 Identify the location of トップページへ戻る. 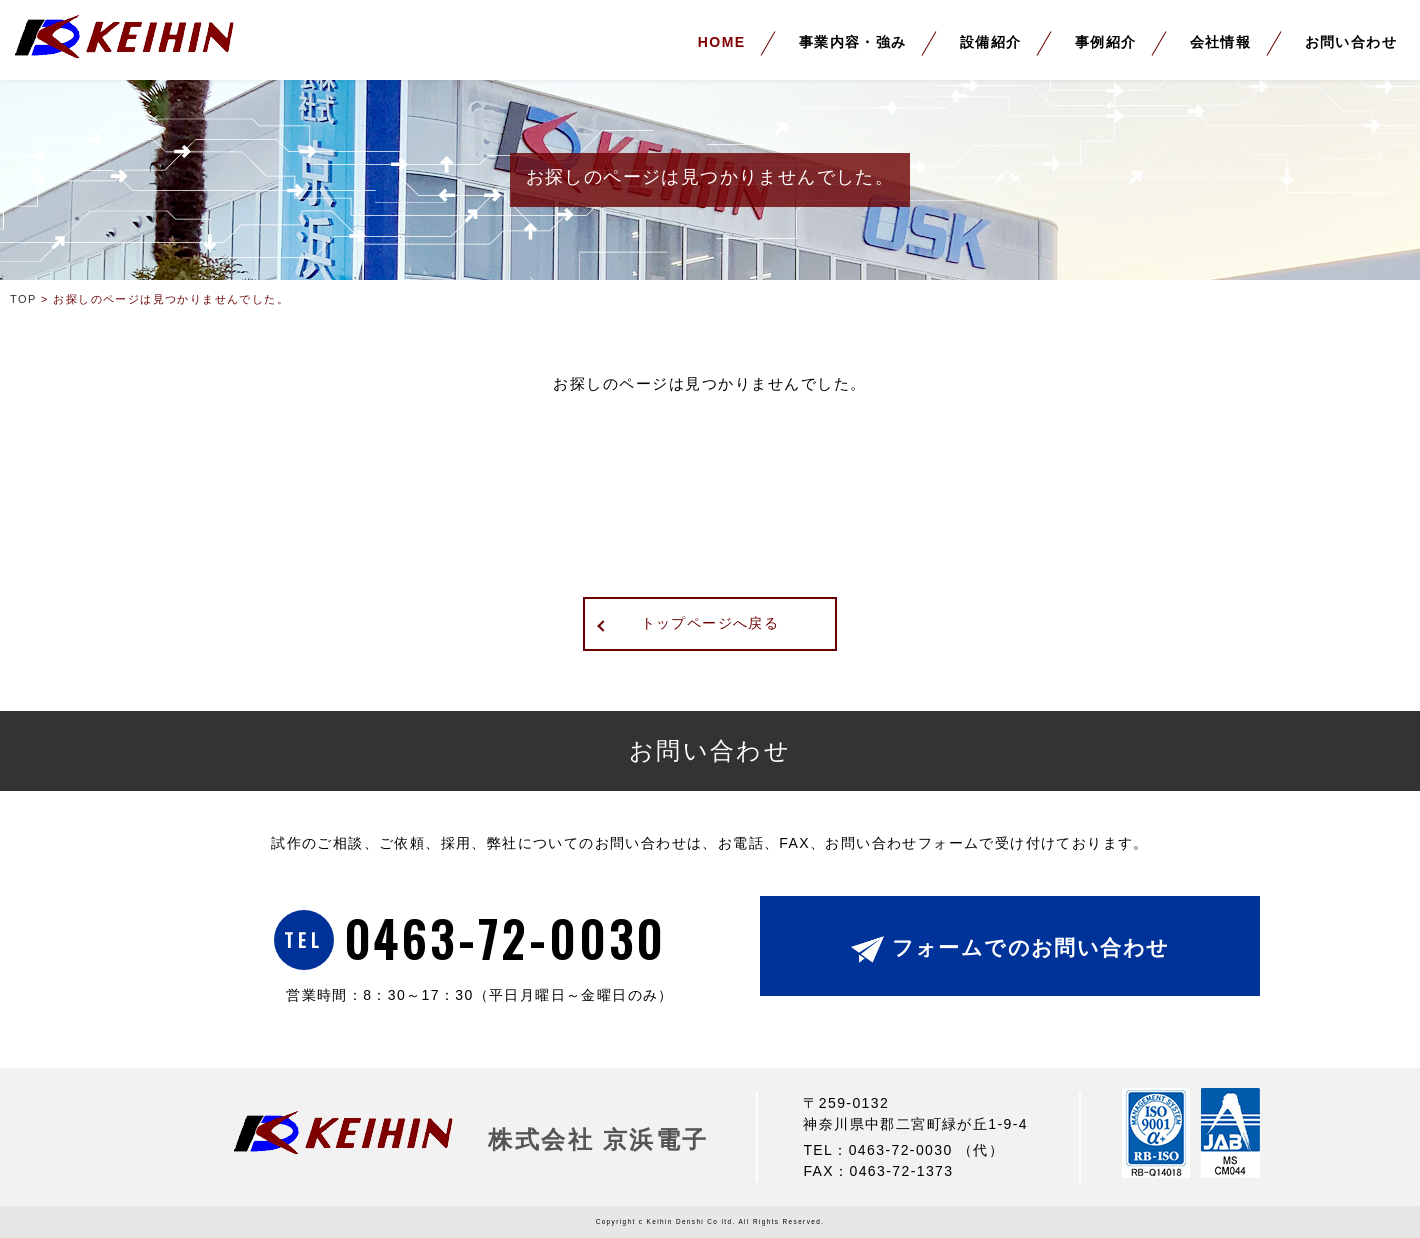
(710, 623).